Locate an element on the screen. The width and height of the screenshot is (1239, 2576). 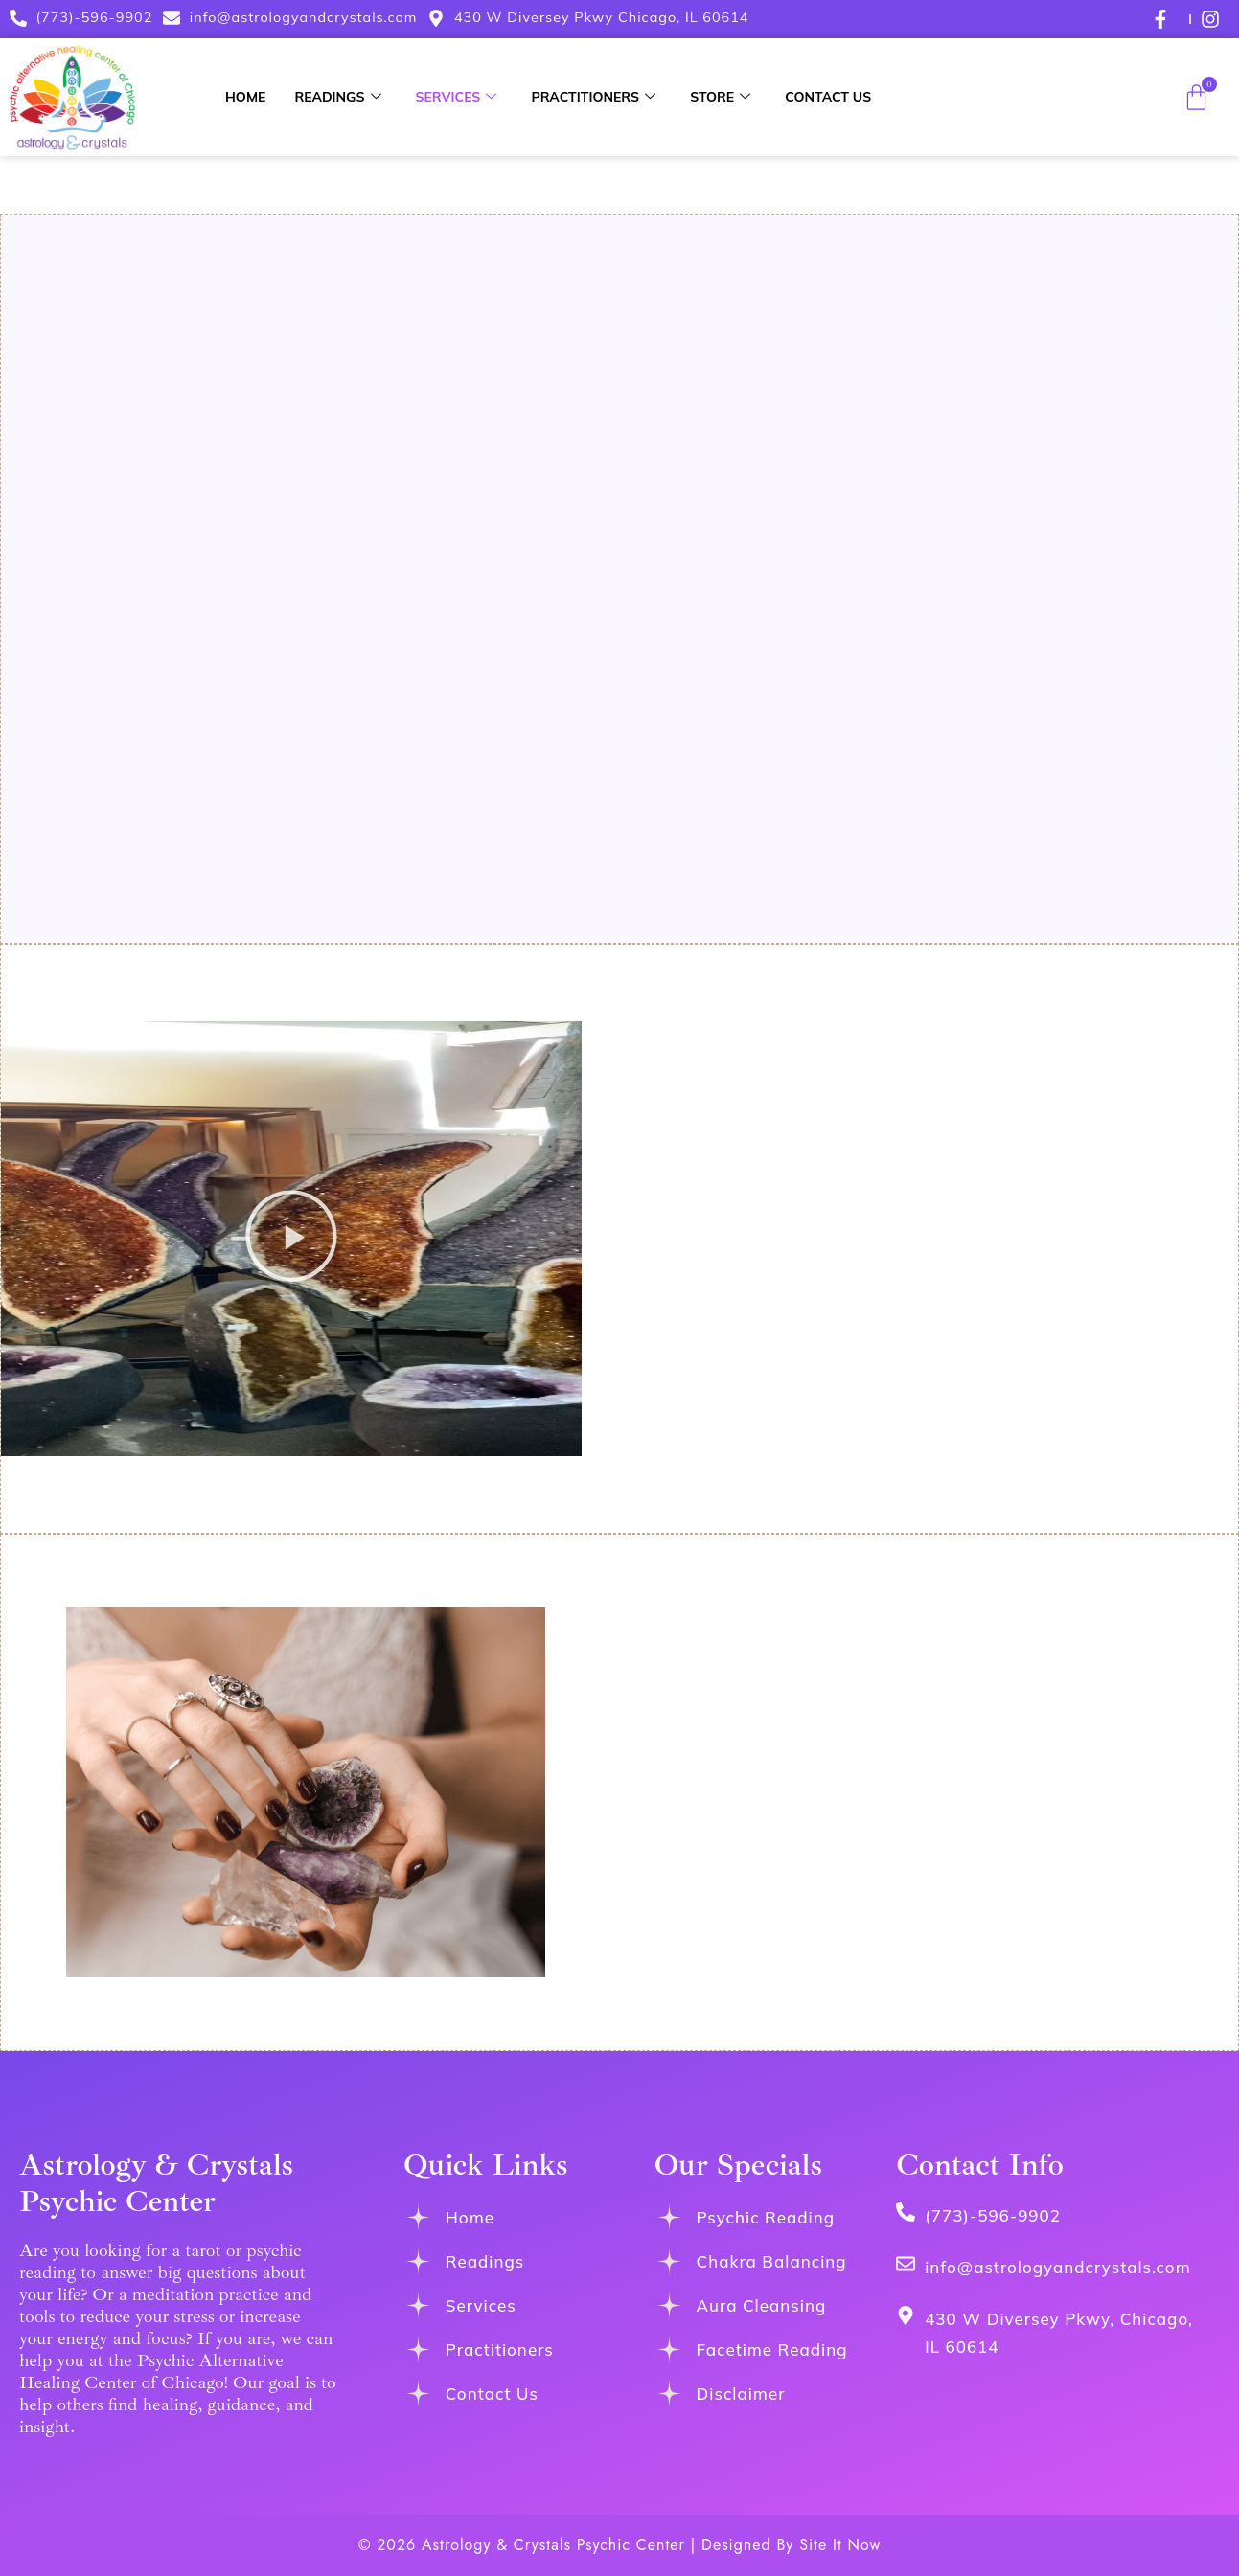
Contact Us is located at coordinates (828, 96).